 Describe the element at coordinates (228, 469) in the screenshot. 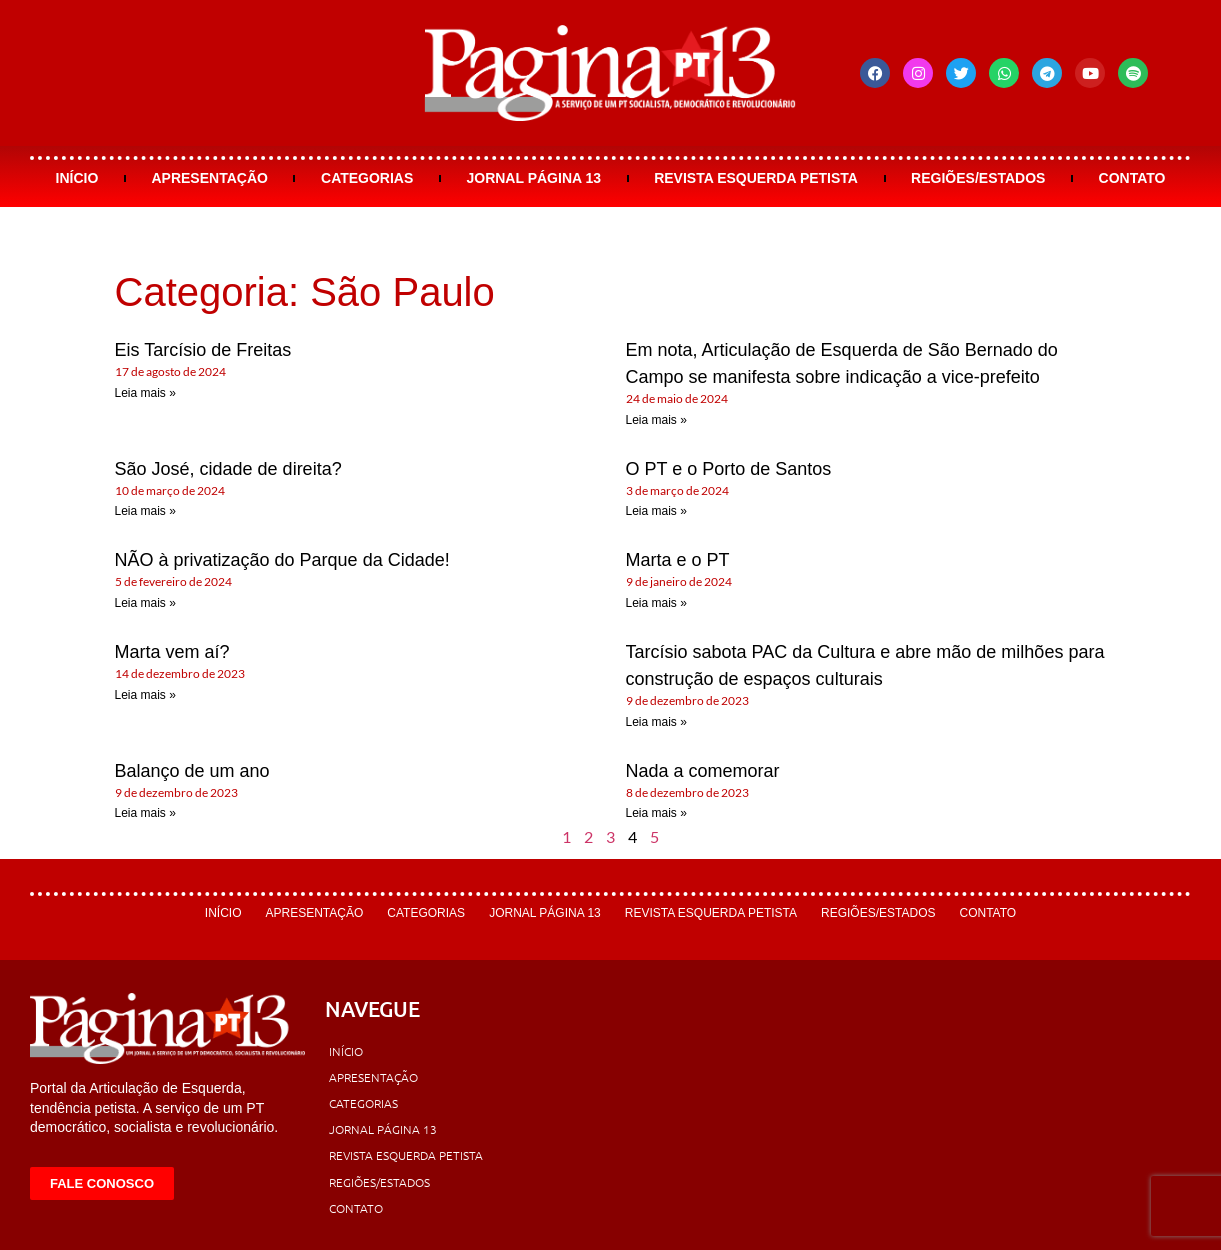

I see `São José, cidade de direita?` at that location.